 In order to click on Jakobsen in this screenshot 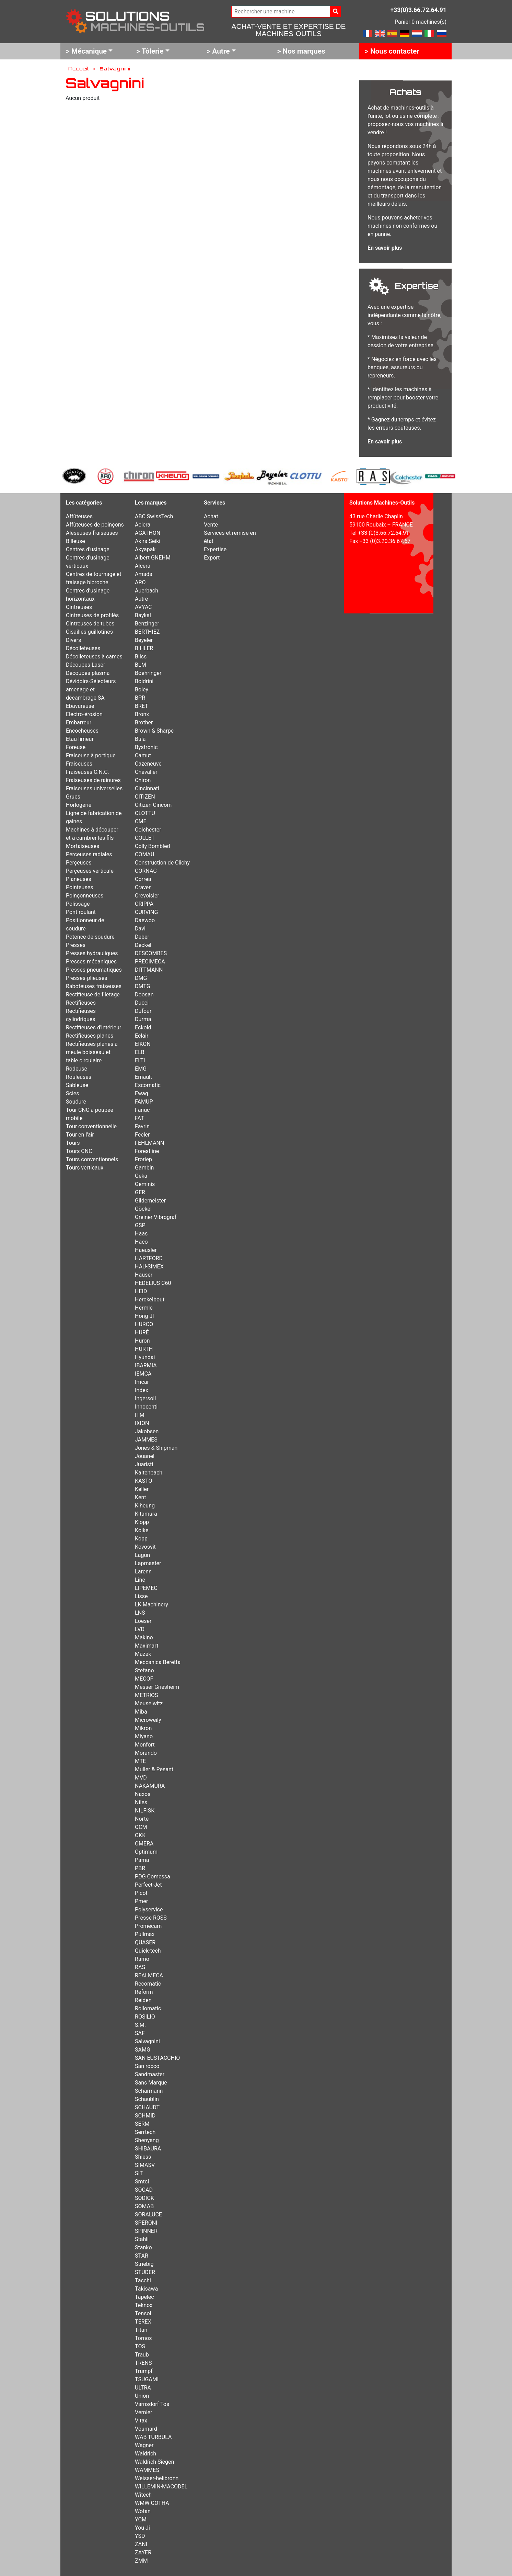, I will do `click(147, 1431)`.